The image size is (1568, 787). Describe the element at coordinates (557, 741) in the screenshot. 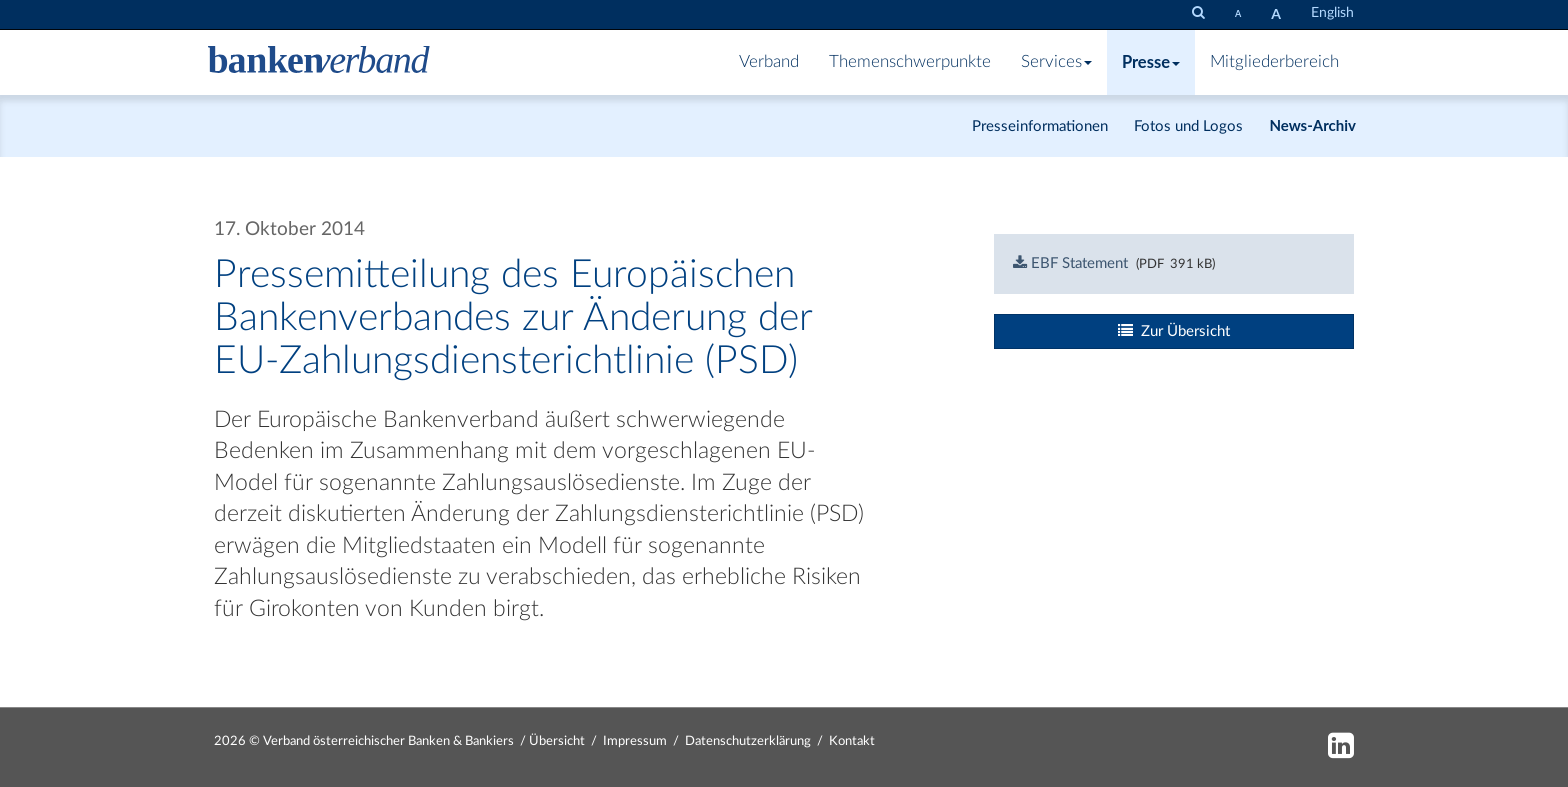

I see `Übersicht` at that location.